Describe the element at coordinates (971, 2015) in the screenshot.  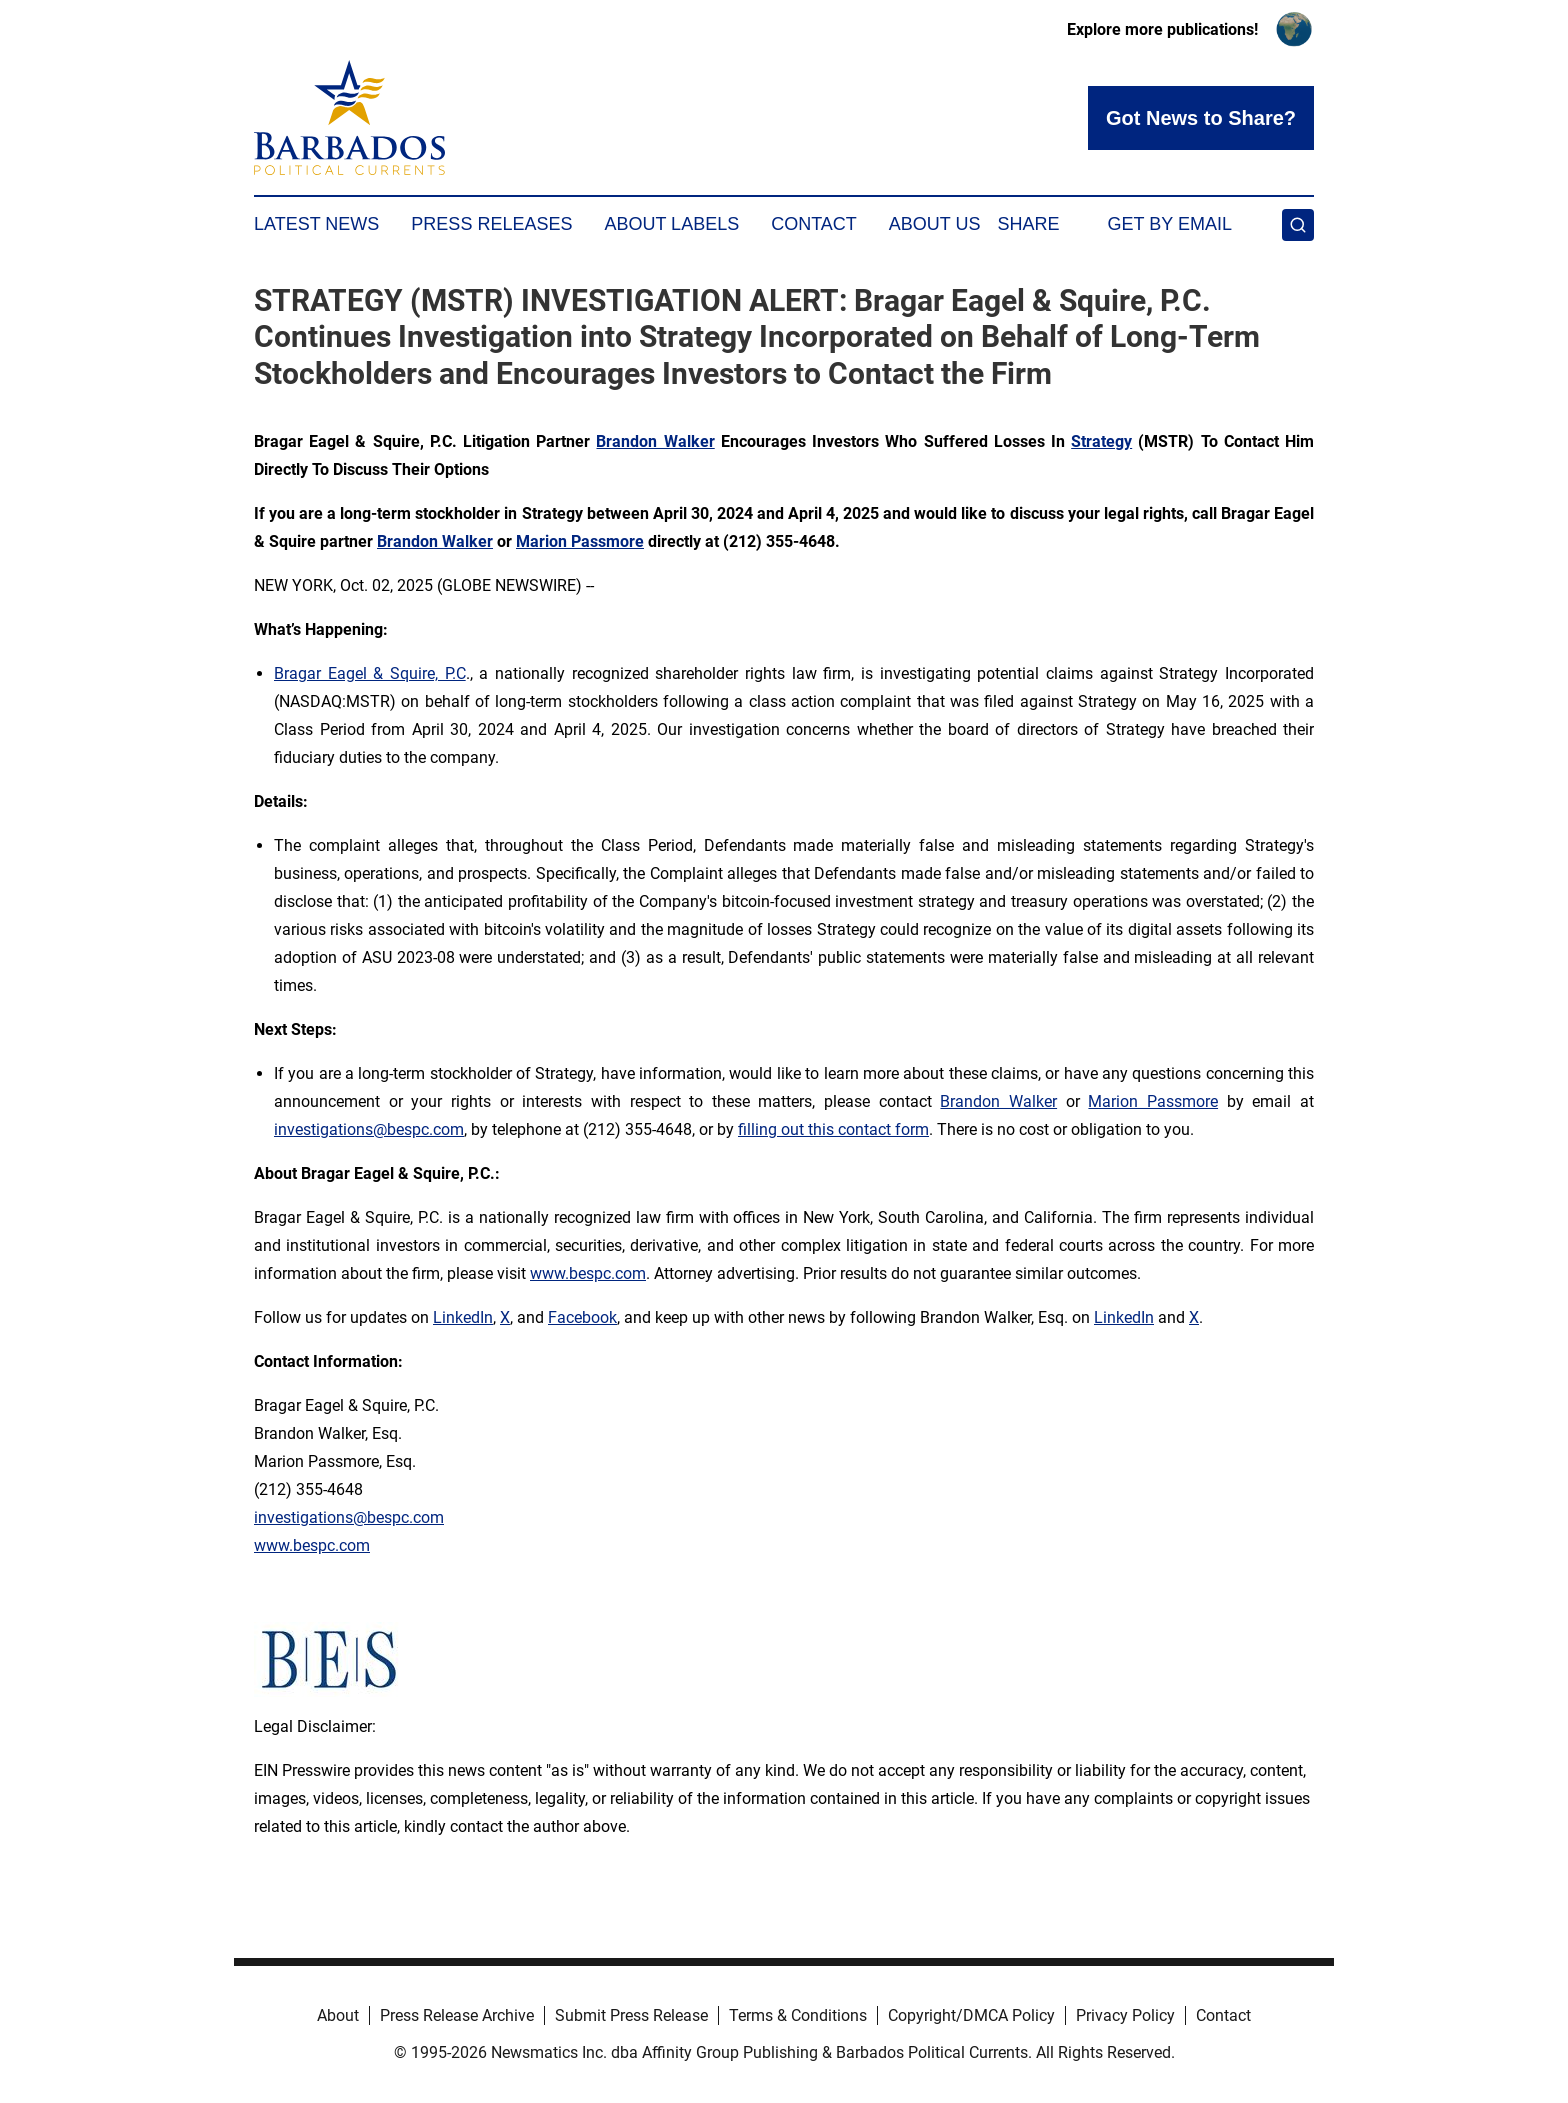
I see `Copyright/DMCA Policy` at that location.